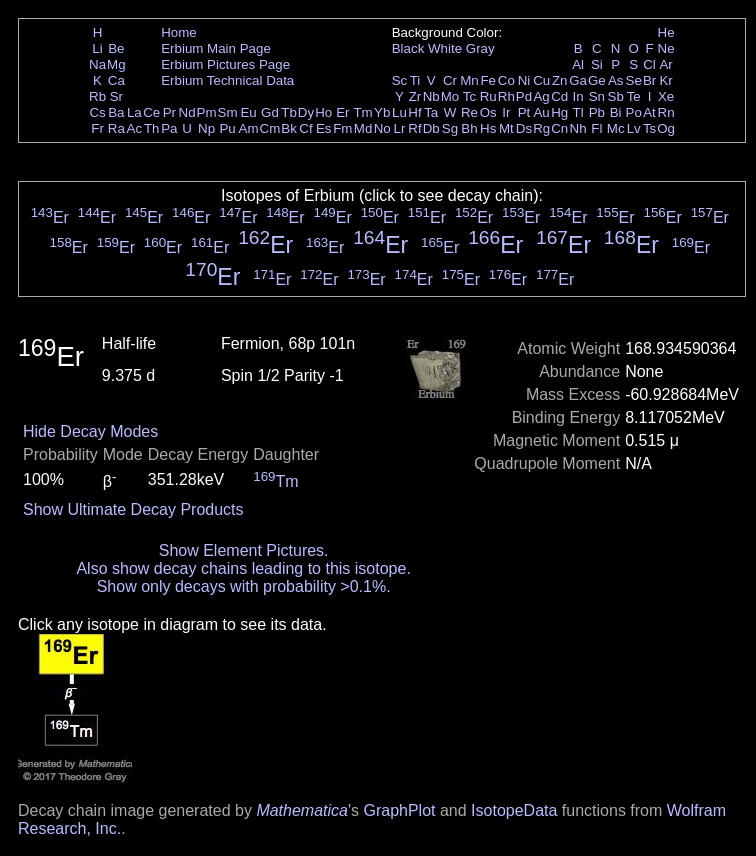 The image size is (756, 856). Describe the element at coordinates (243, 568) in the screenshot. I see `Also show decay chains leading to this isotope.` at that location.